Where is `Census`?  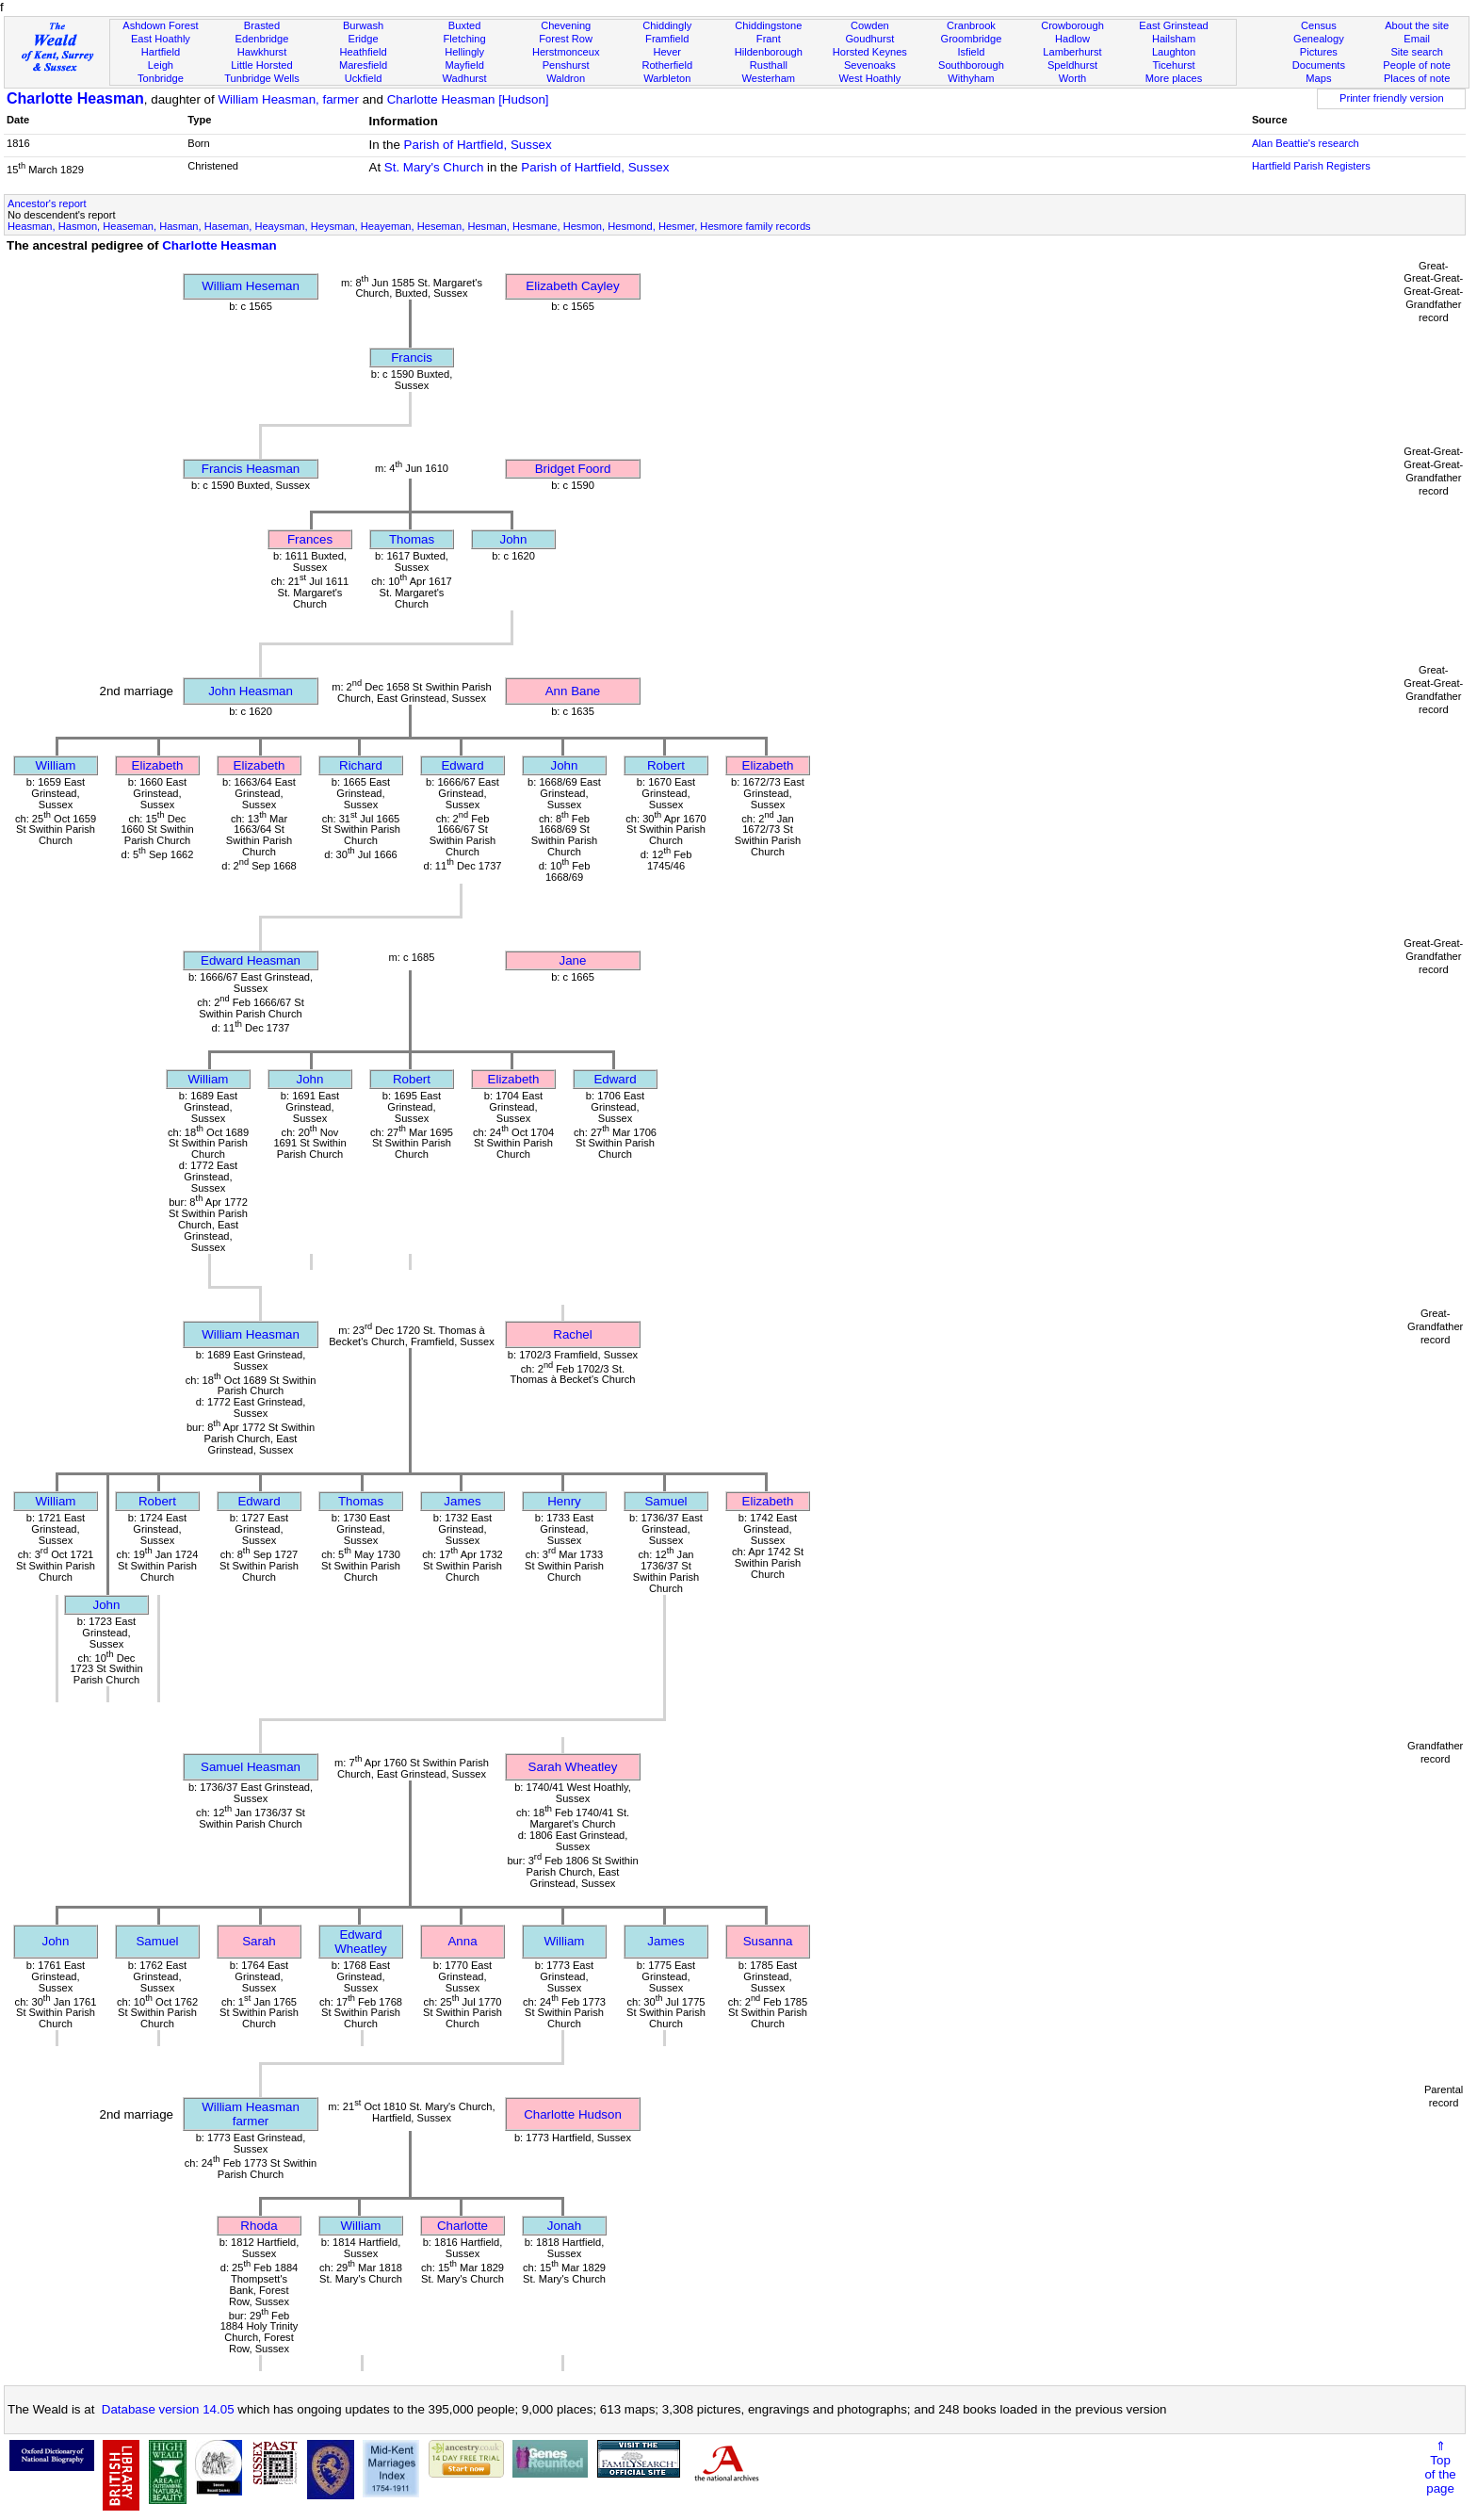
Census is located at coordinates (1319, 25).